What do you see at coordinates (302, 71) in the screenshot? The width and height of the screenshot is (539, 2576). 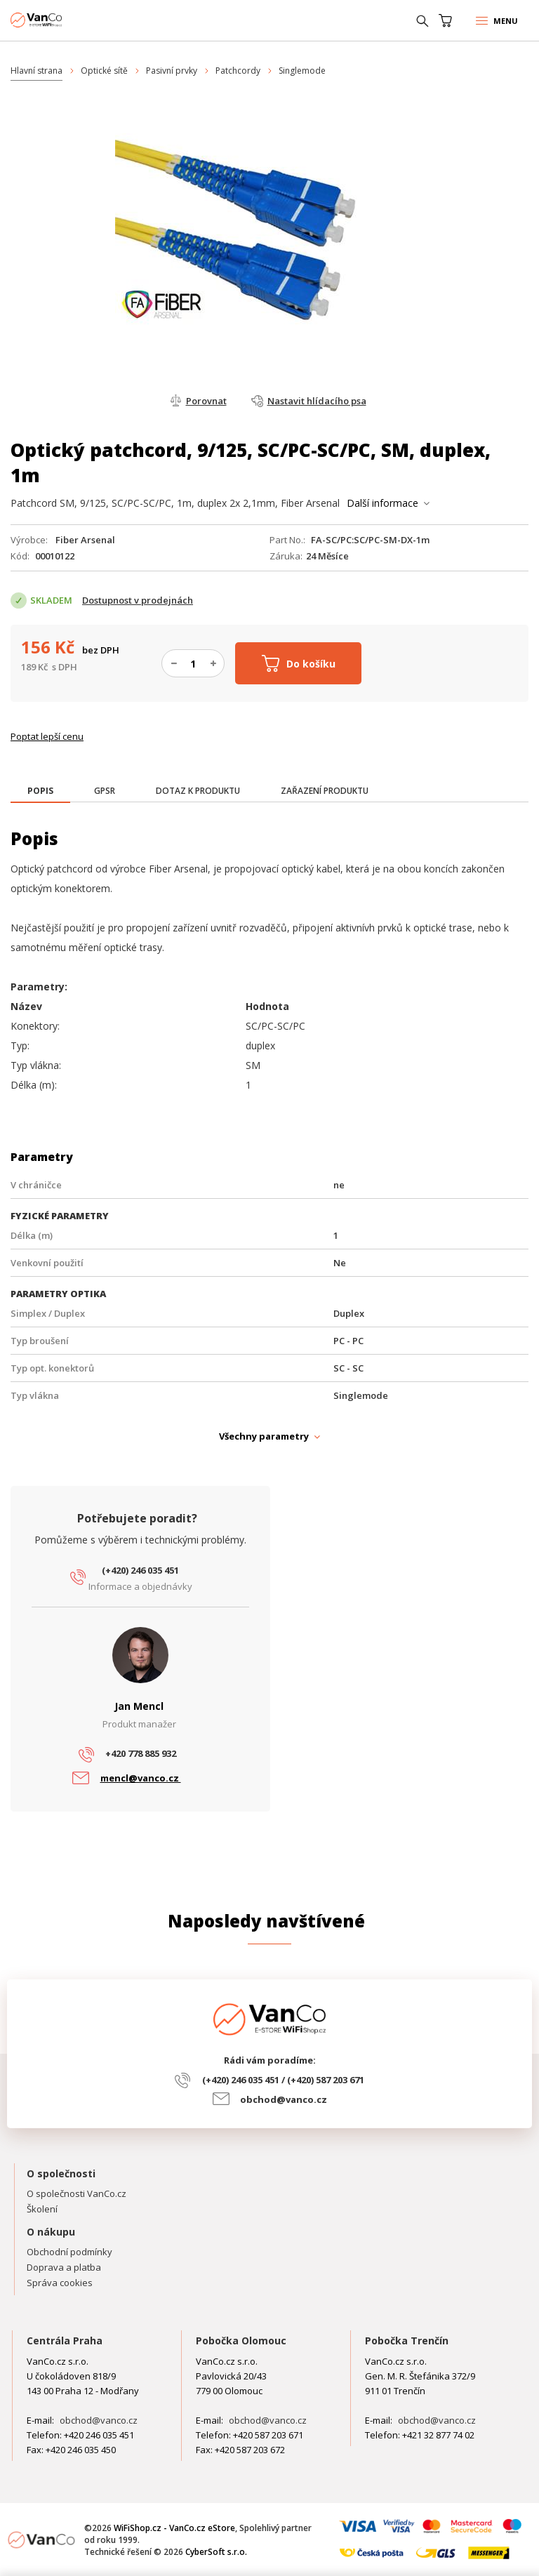 I see `Singlemode` at bounding box center [302, 71].